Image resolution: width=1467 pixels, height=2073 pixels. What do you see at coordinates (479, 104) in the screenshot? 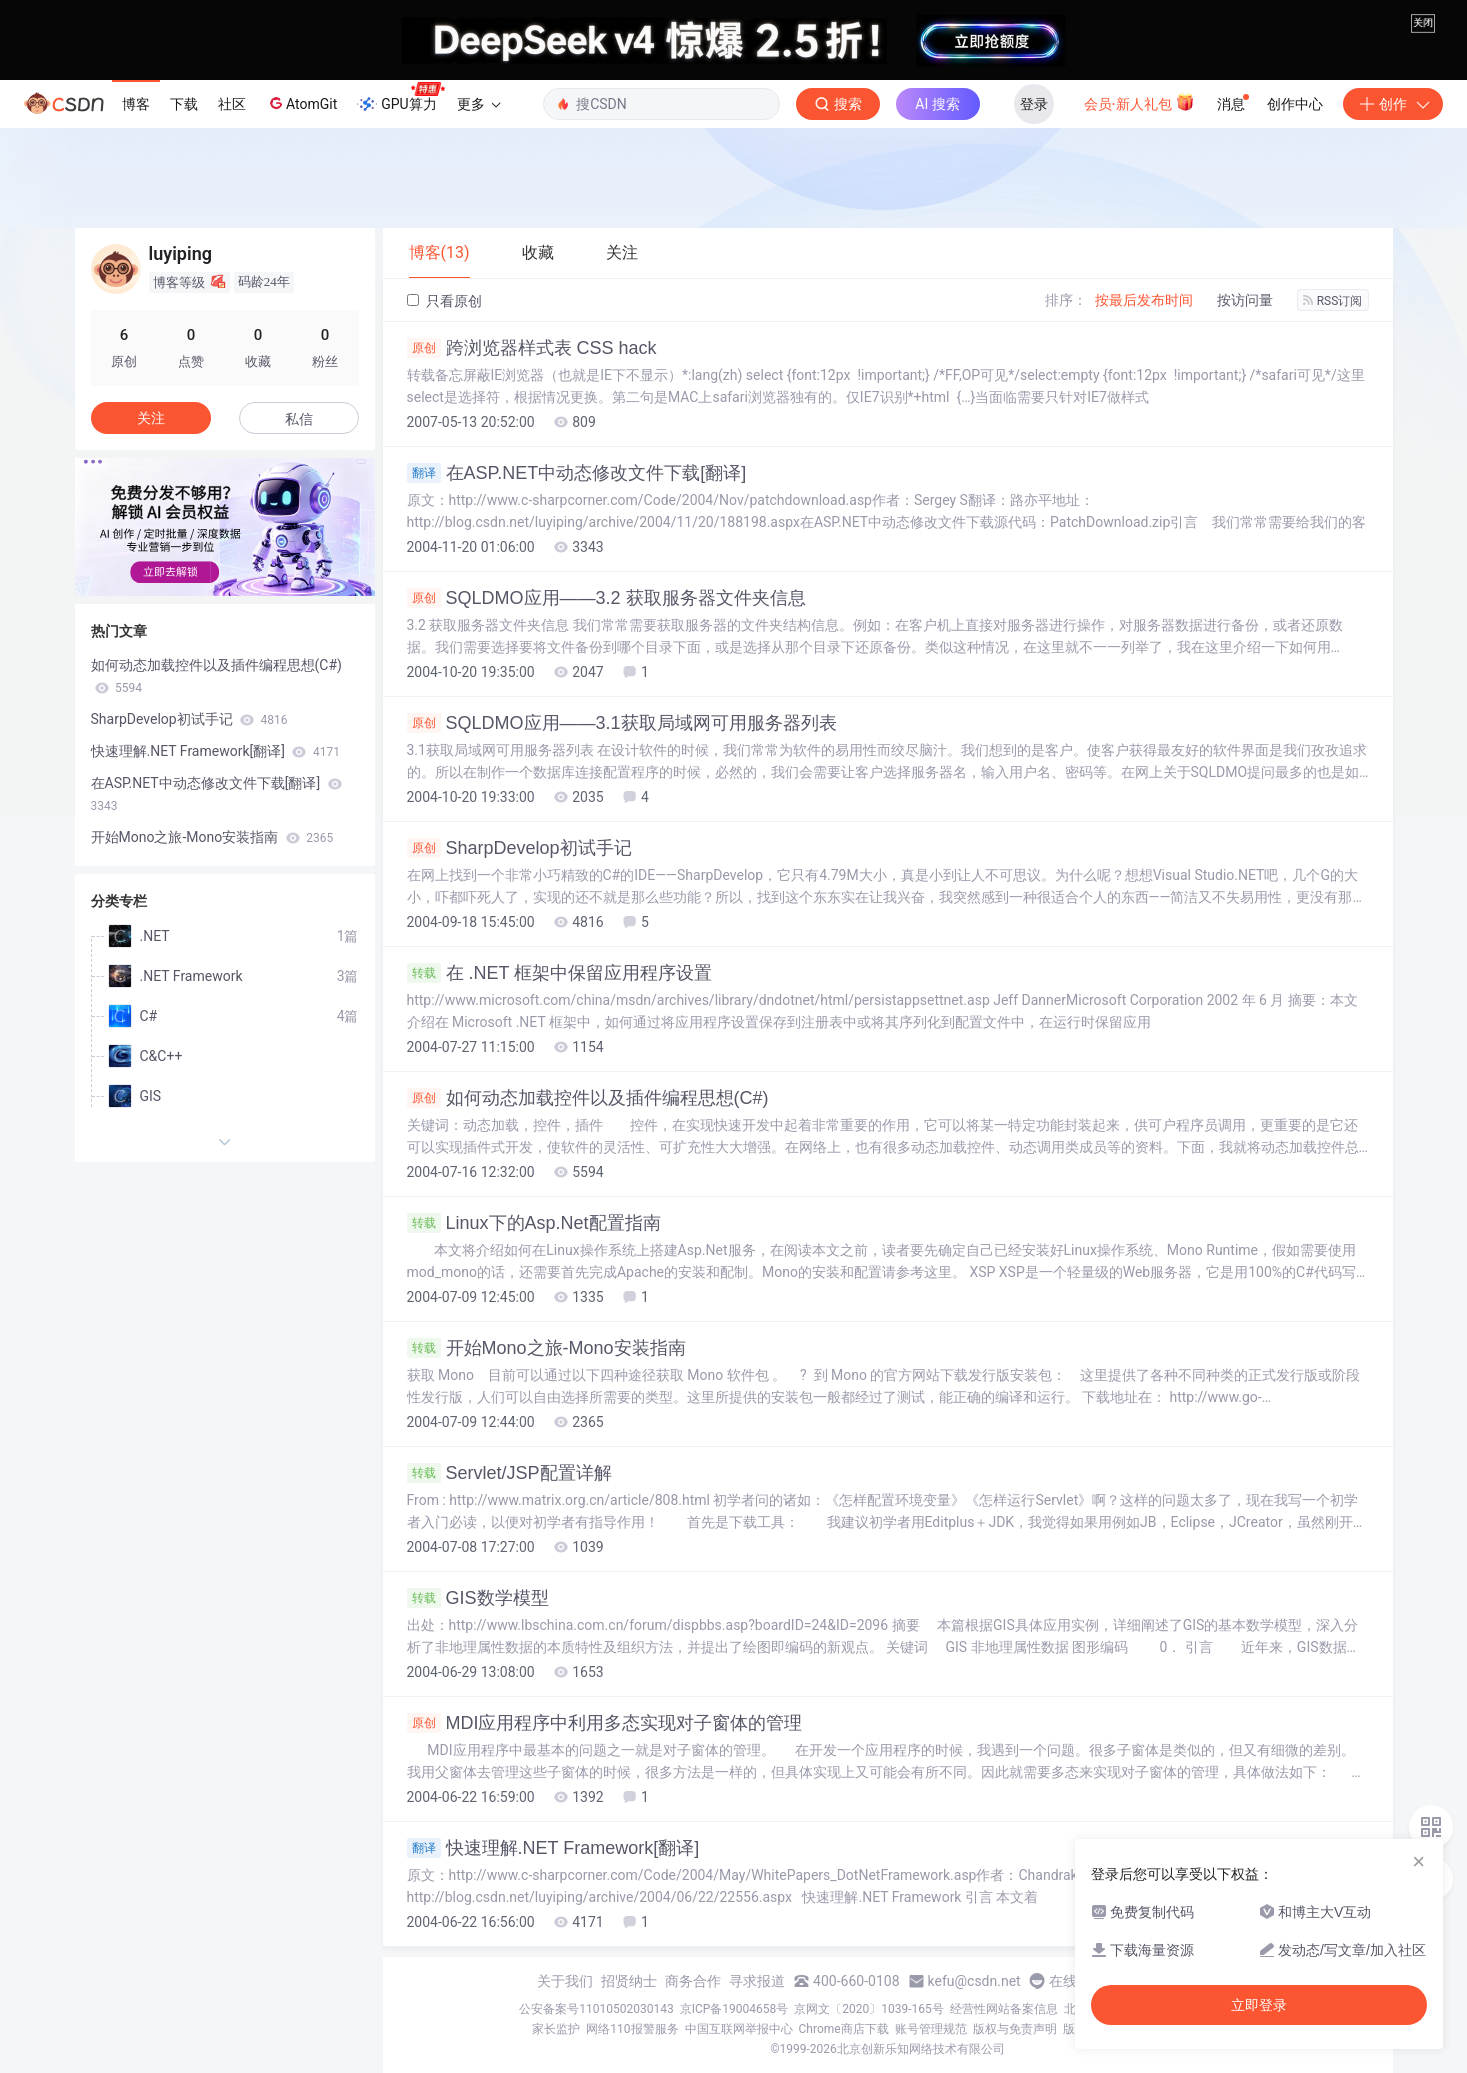
I see `更多` at bounding box center [479, 104].